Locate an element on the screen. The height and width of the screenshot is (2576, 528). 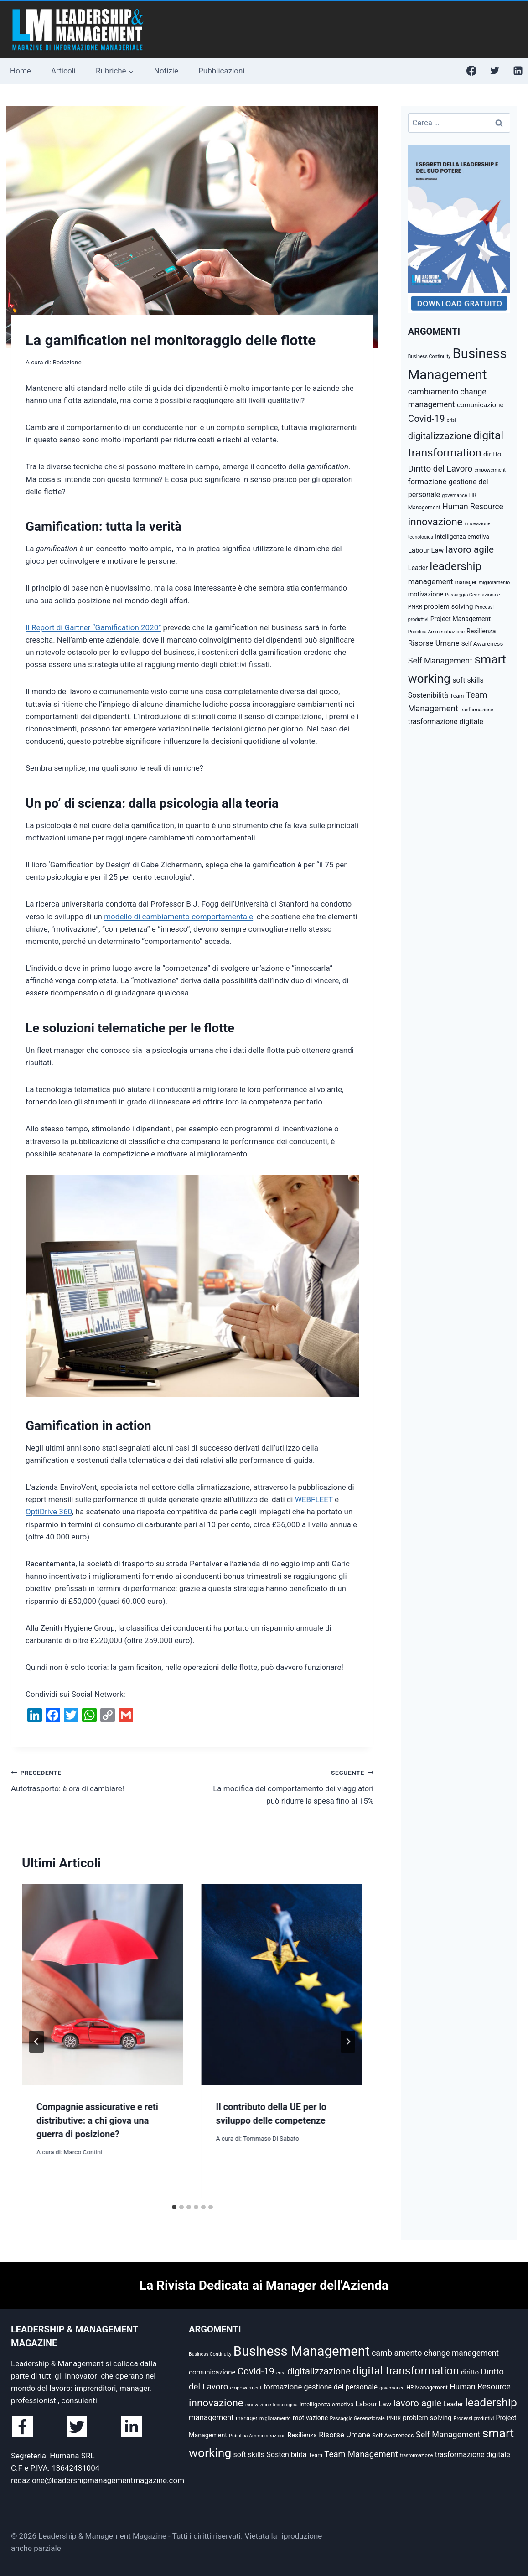
miglioramento [miglioramento (4 elementi)] is located at coordinates (494, 583).